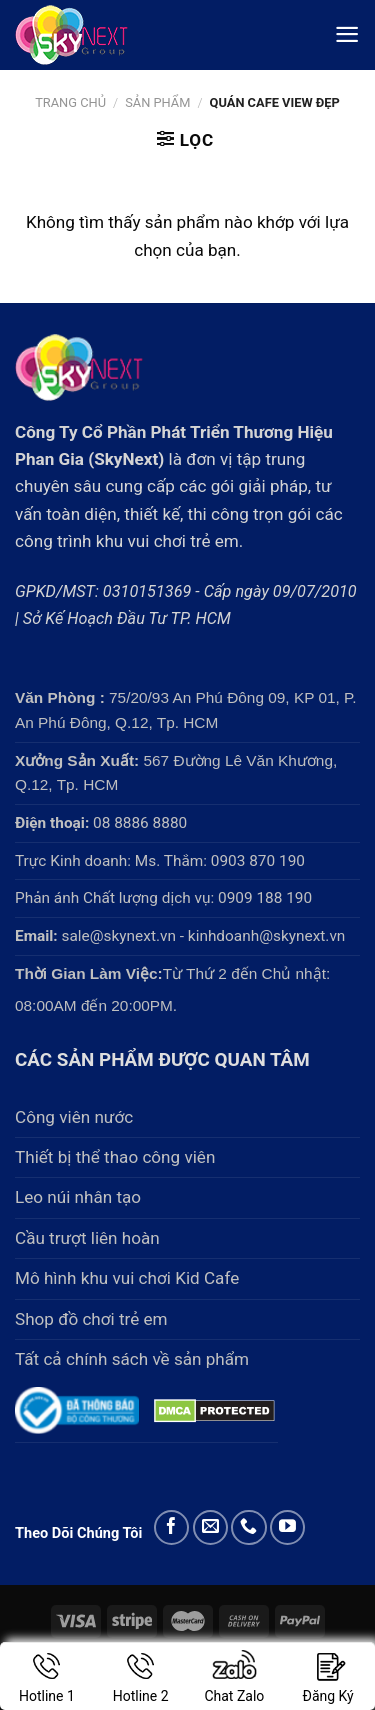 This screenshot has height=1710, width=375. Describe the element at coordinates (70, 102) in the screenshot. I see `Trang chủ` at that location.